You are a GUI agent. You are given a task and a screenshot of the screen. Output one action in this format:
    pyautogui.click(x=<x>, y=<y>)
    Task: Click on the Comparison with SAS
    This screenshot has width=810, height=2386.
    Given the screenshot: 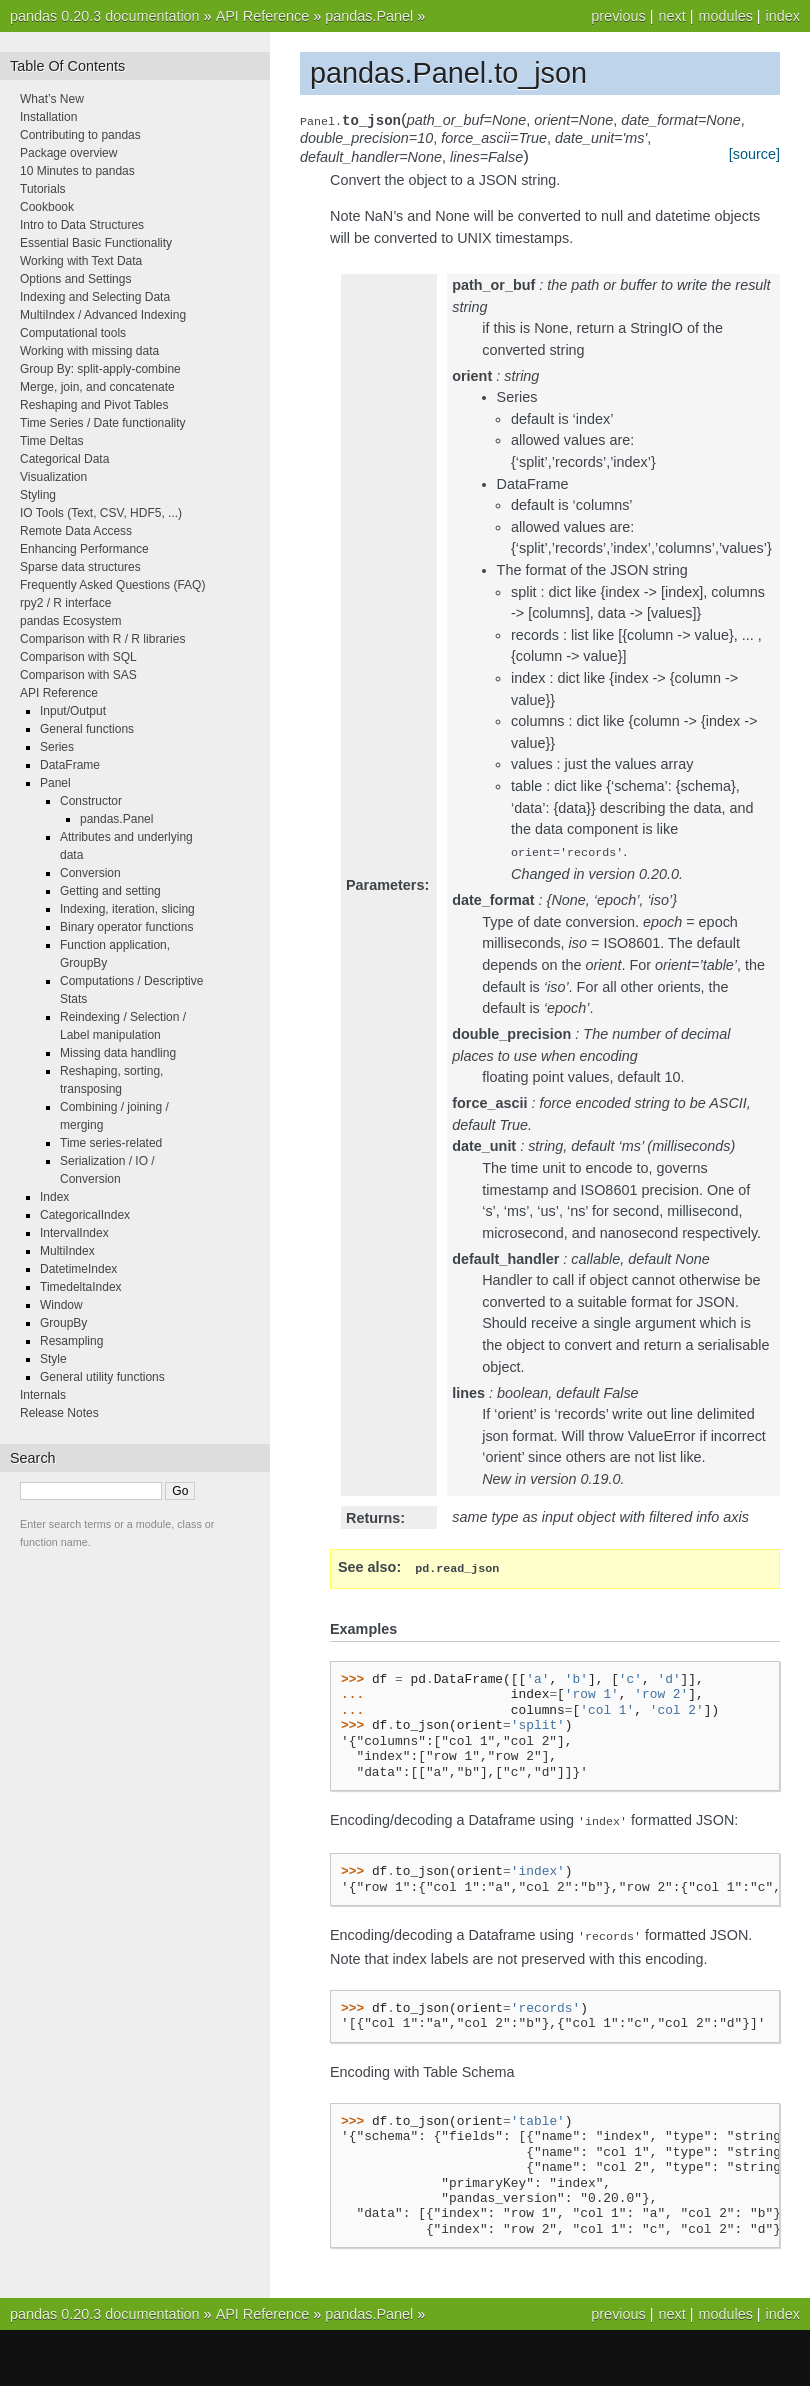 What is the action you would take?
    pyautogui.click(x=78, y=675)
    